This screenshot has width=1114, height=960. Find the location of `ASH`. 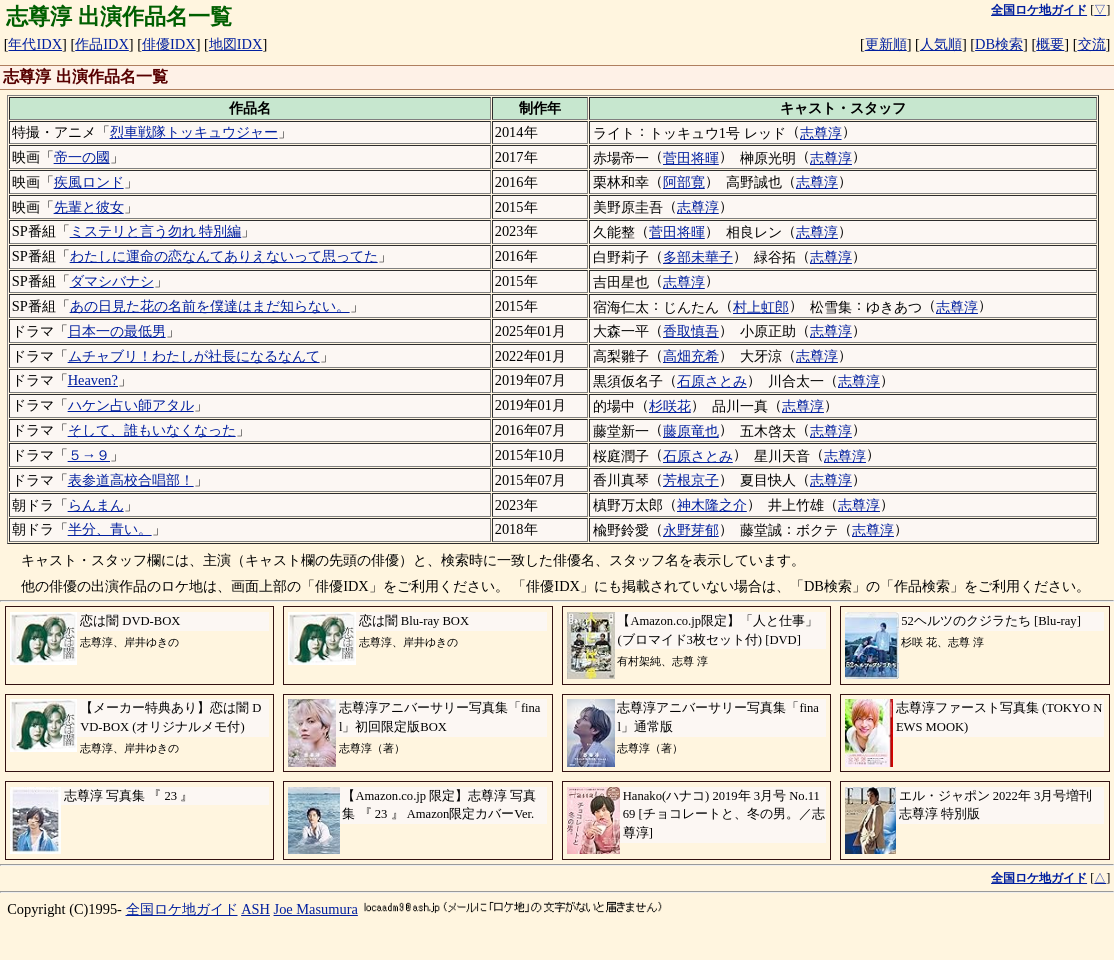

ASH is located at coordinates (255, 909).